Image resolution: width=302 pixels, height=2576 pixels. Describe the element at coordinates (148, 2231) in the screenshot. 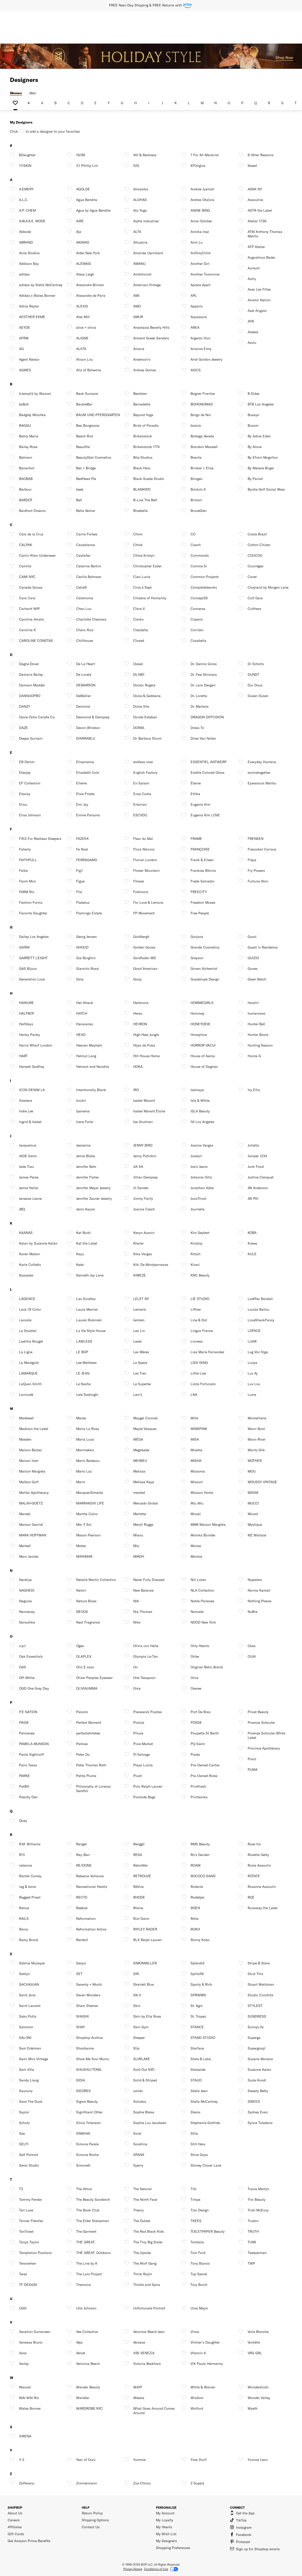

I see `The Rad Black Kids` at that location.